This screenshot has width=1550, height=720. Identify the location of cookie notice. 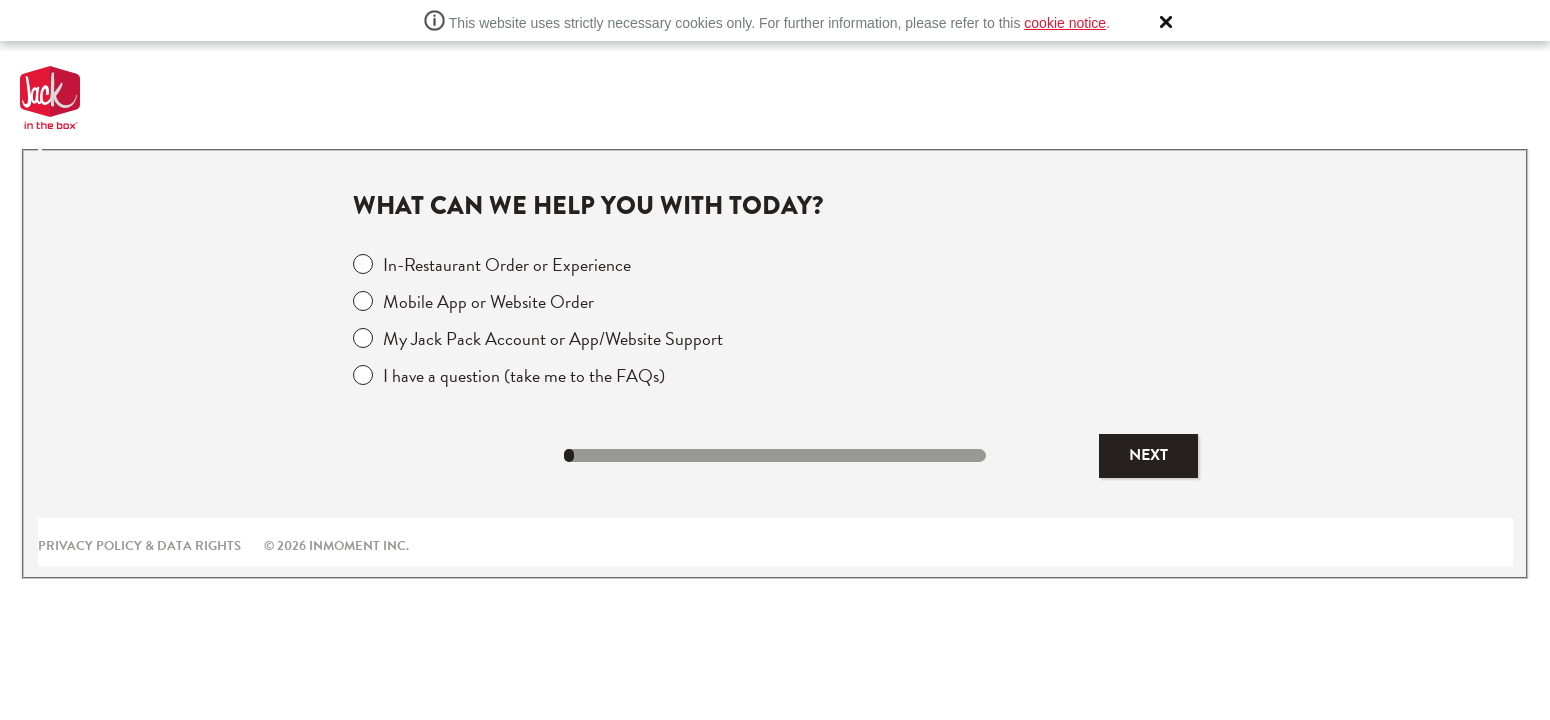
(1065, 23).